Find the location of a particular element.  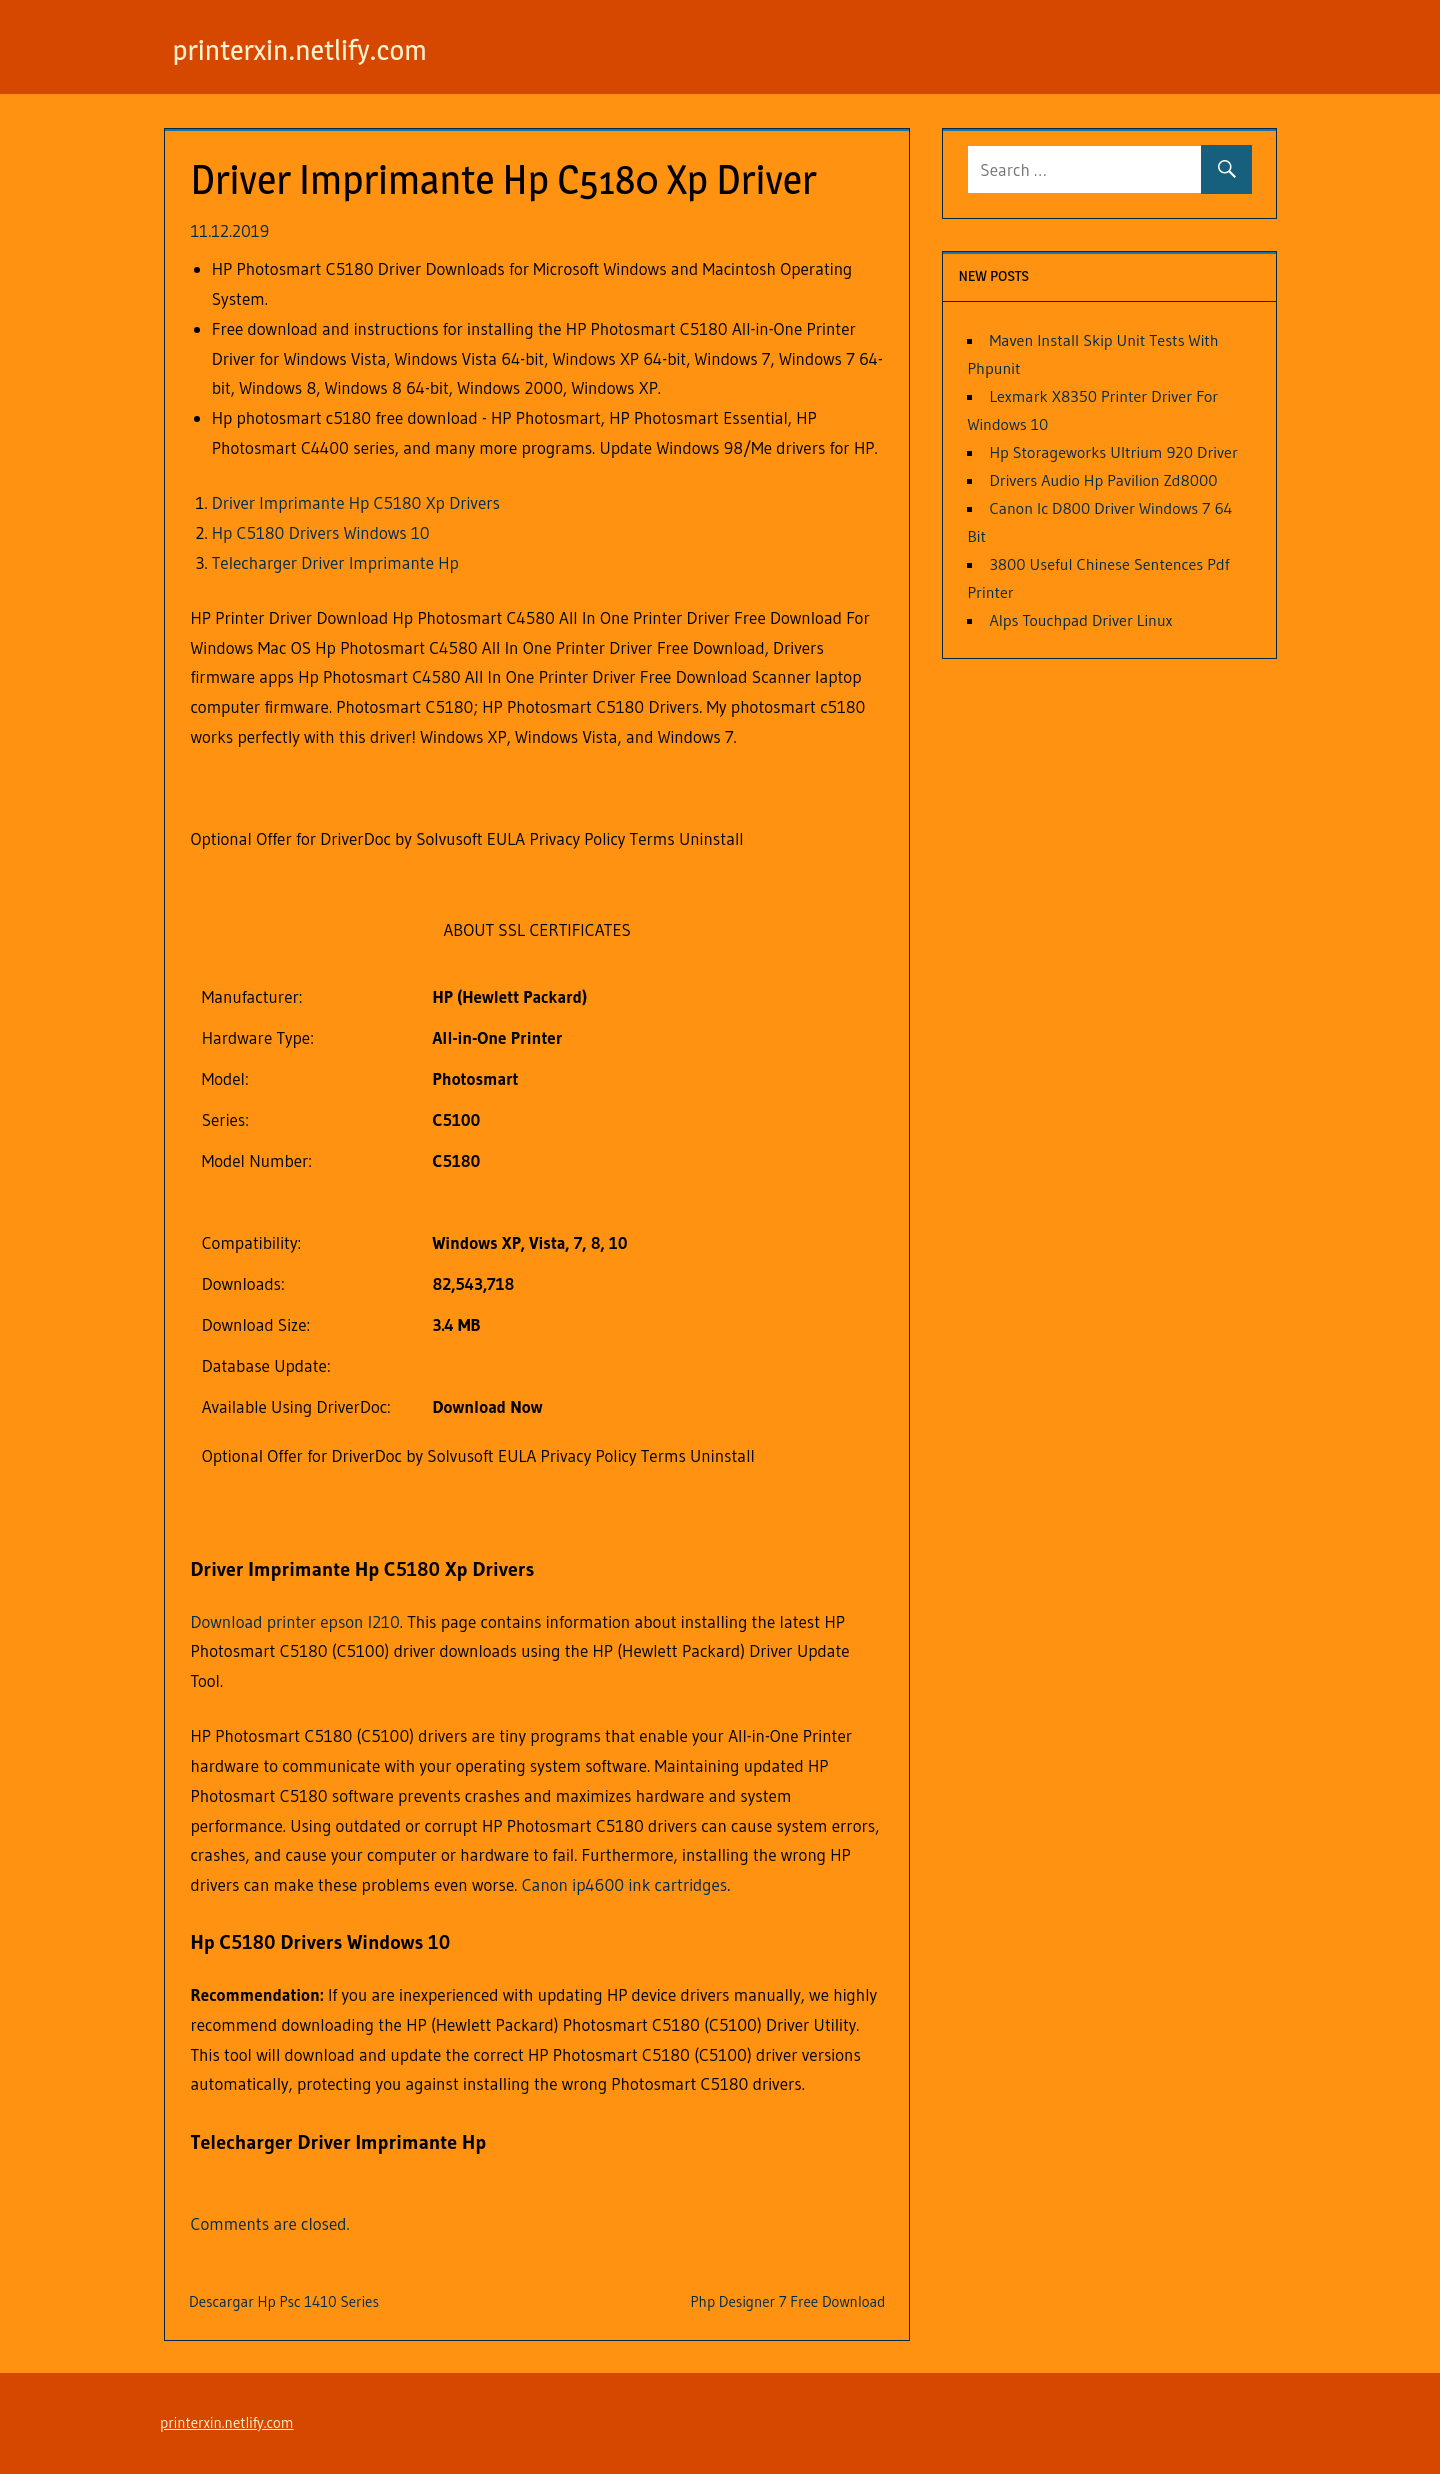

Driver Imprimante Hp C5180 Xp Drivers is located at coordinates (356, 502).